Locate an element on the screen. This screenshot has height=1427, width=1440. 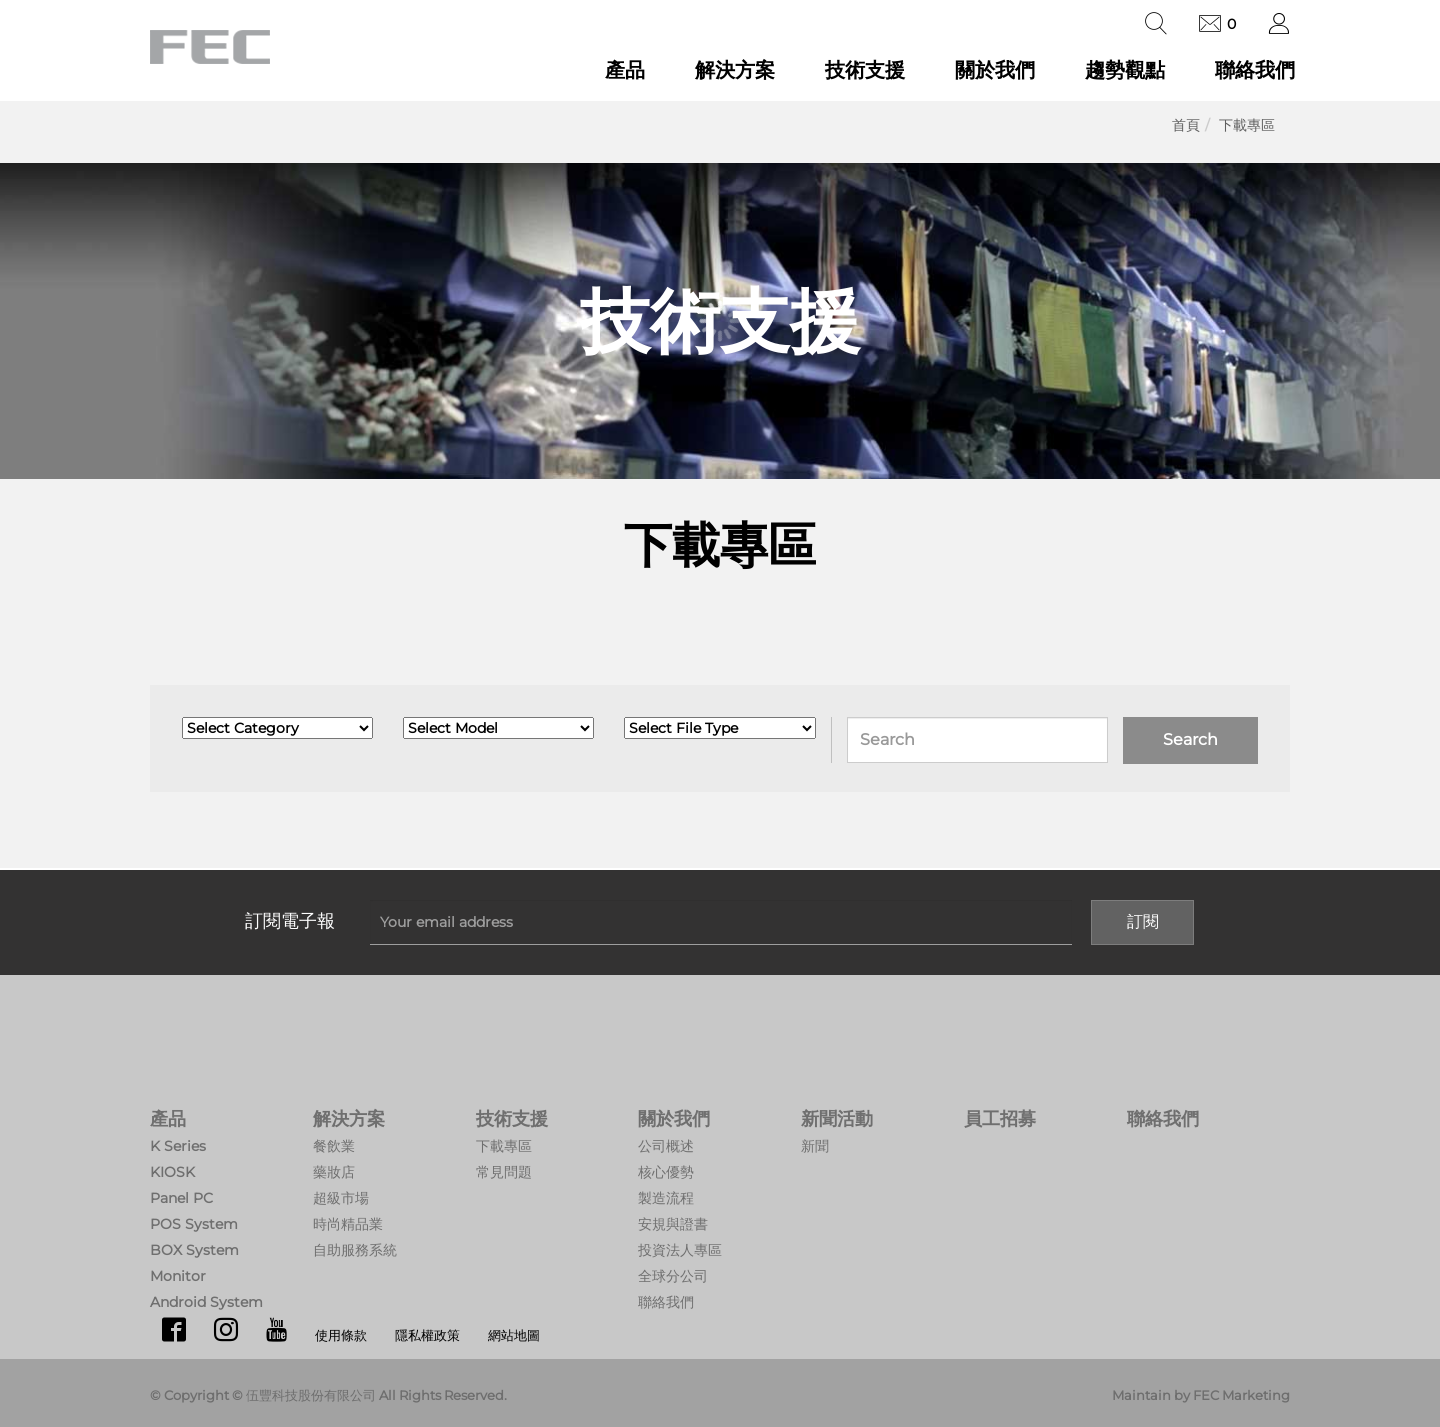
訂閱 is located at coordinates (1143, 921).